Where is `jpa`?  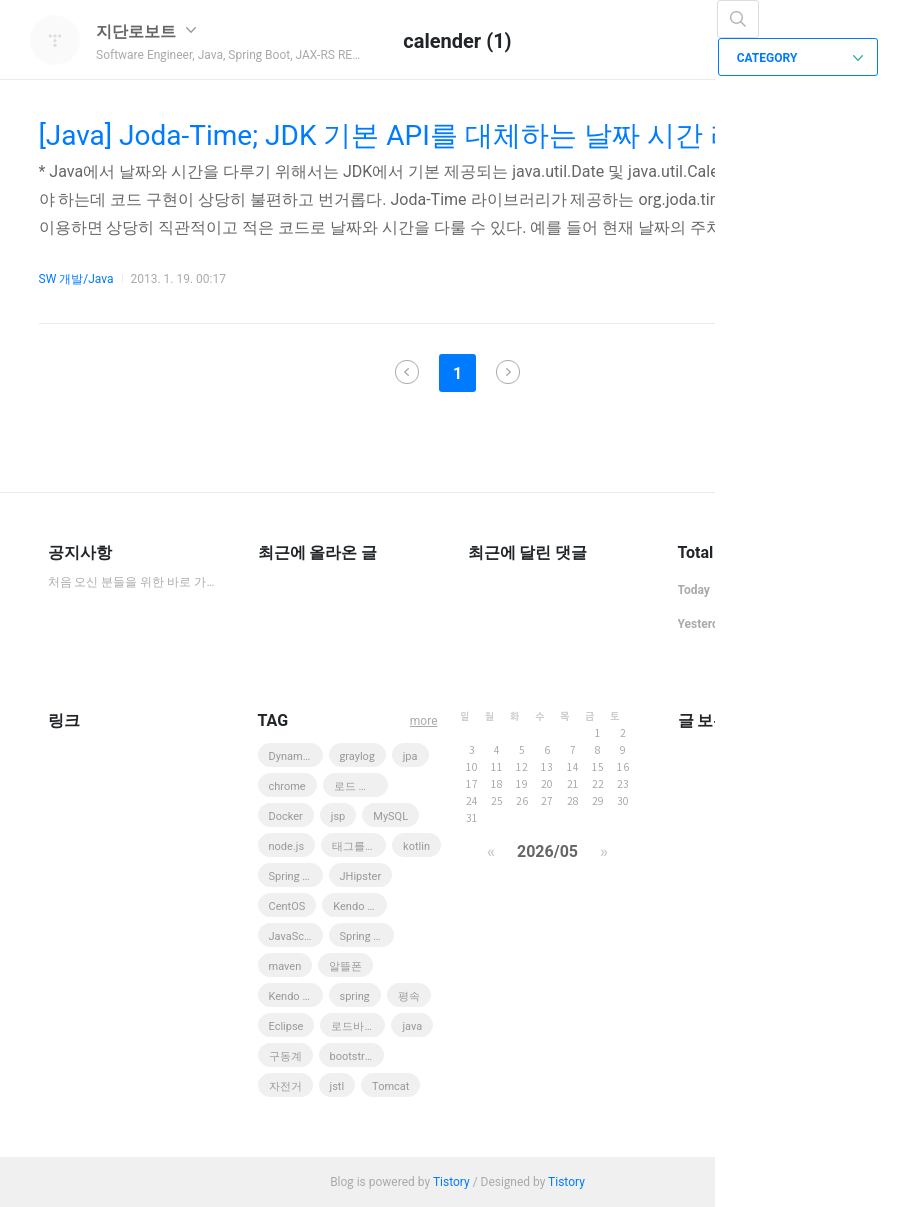 jpa is located at coordinates (410, 756).